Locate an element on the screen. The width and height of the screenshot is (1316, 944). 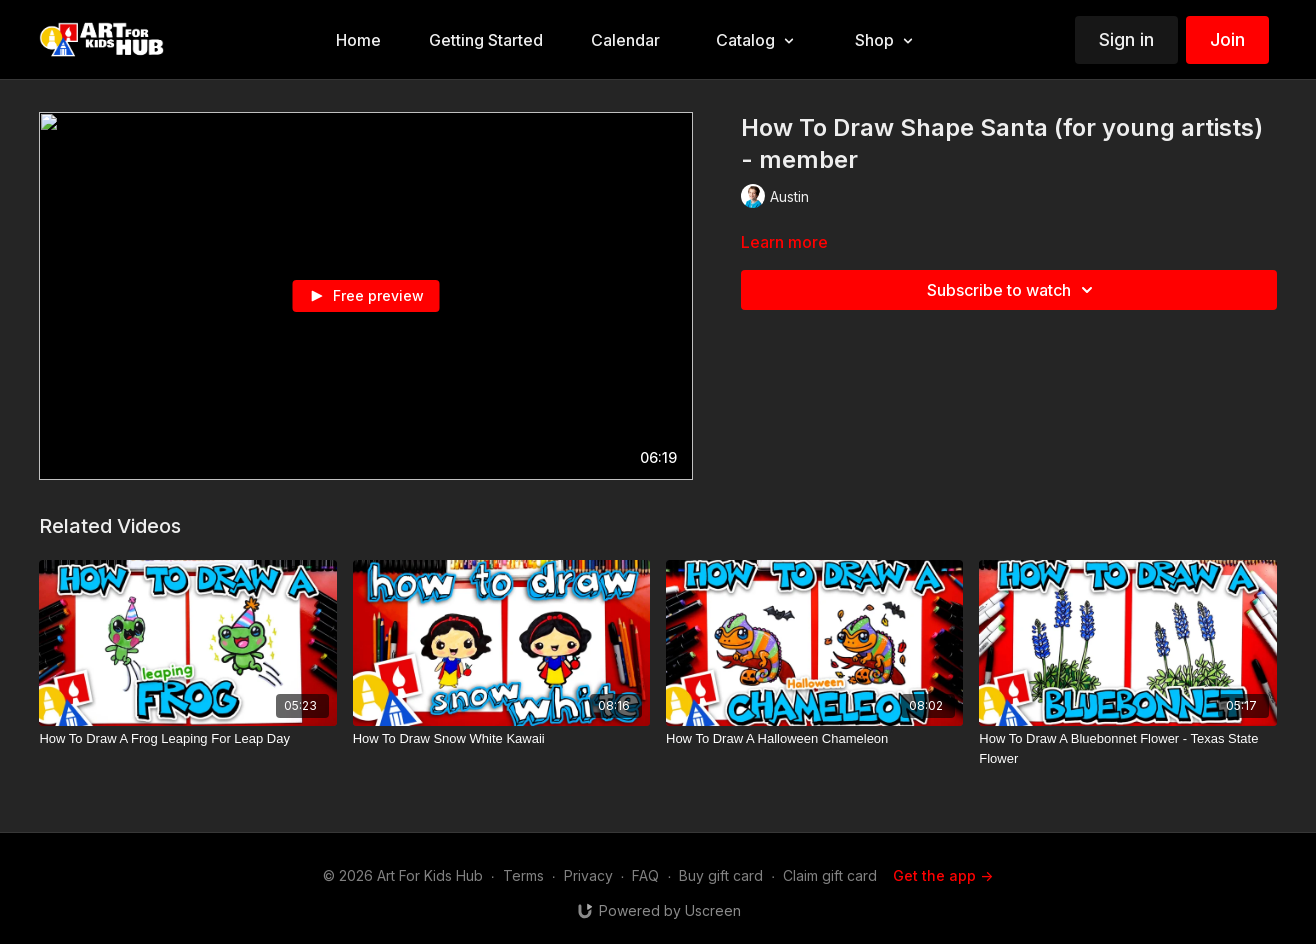
Sign in is located at coordinates (1126, 39).